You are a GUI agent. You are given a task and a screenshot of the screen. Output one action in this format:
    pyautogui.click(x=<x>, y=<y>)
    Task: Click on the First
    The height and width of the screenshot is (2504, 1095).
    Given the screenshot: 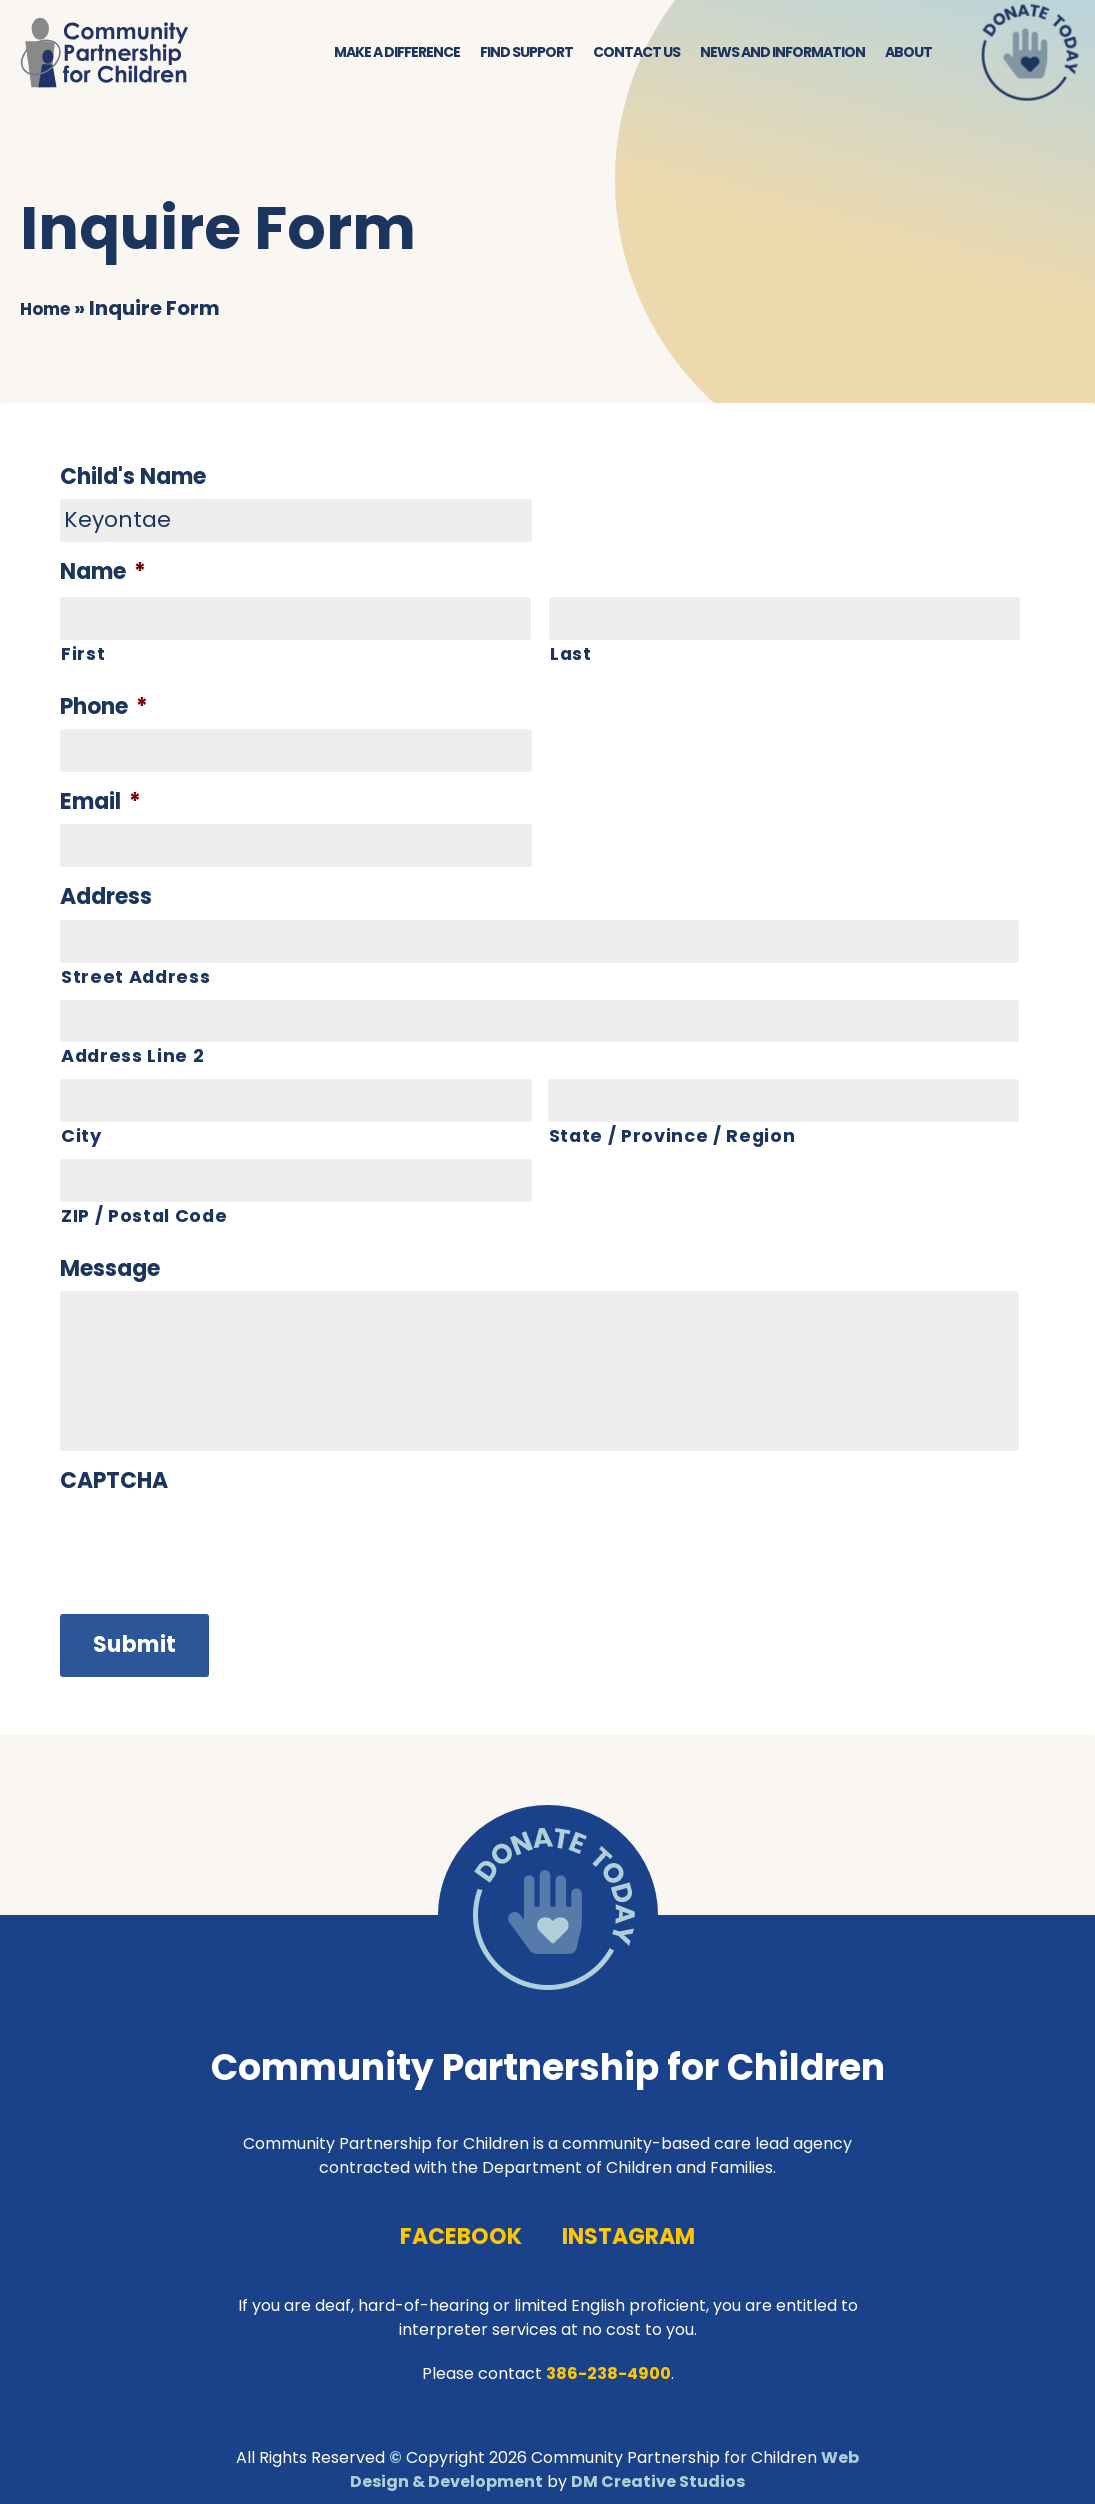 What is the action you would take?
    pyautogui.click(x=83, y=651)
    